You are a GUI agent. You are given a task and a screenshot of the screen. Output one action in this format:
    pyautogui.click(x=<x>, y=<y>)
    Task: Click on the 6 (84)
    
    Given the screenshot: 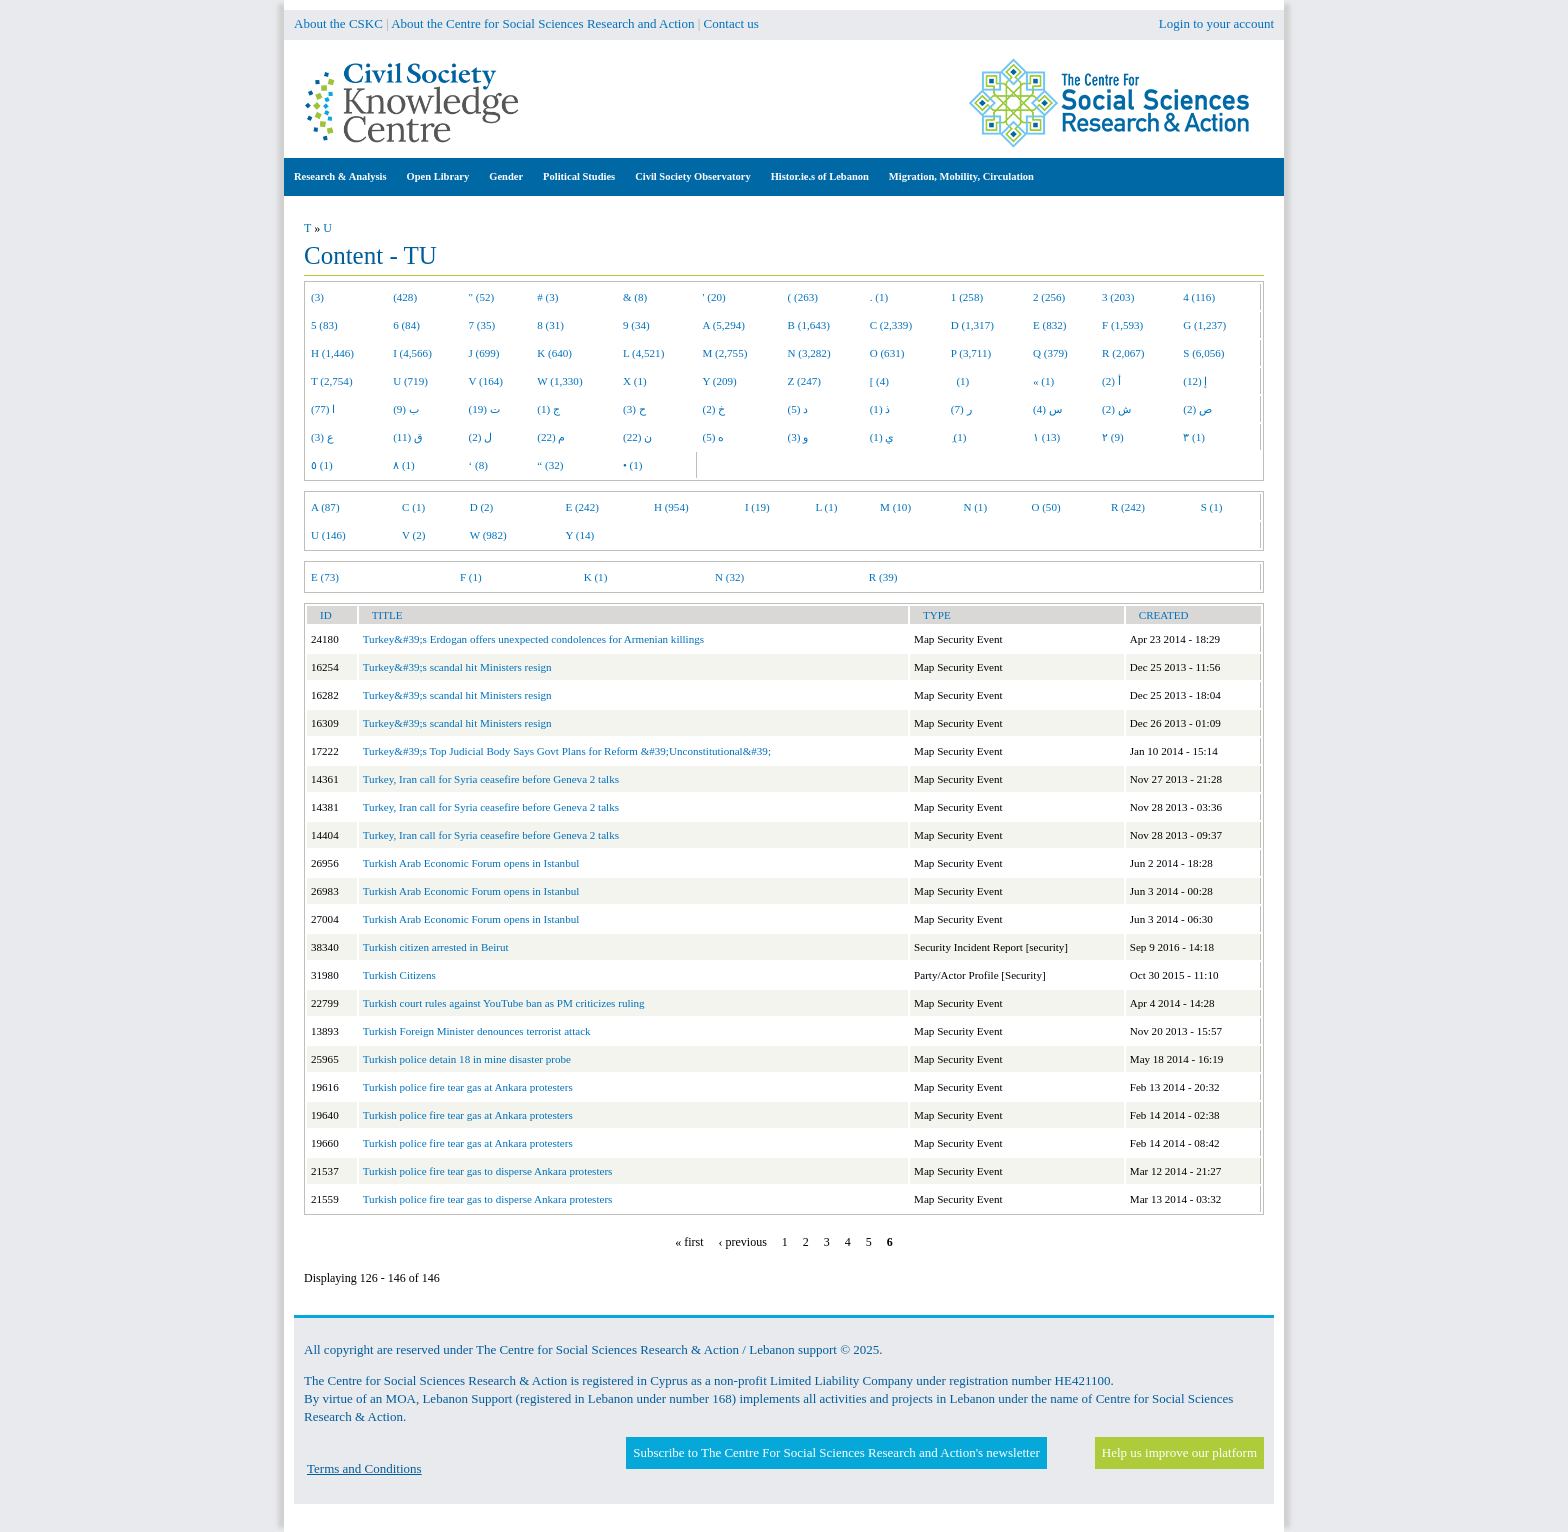 What is the action you would take?
    pyautogui.click(x=406, y=325)
    